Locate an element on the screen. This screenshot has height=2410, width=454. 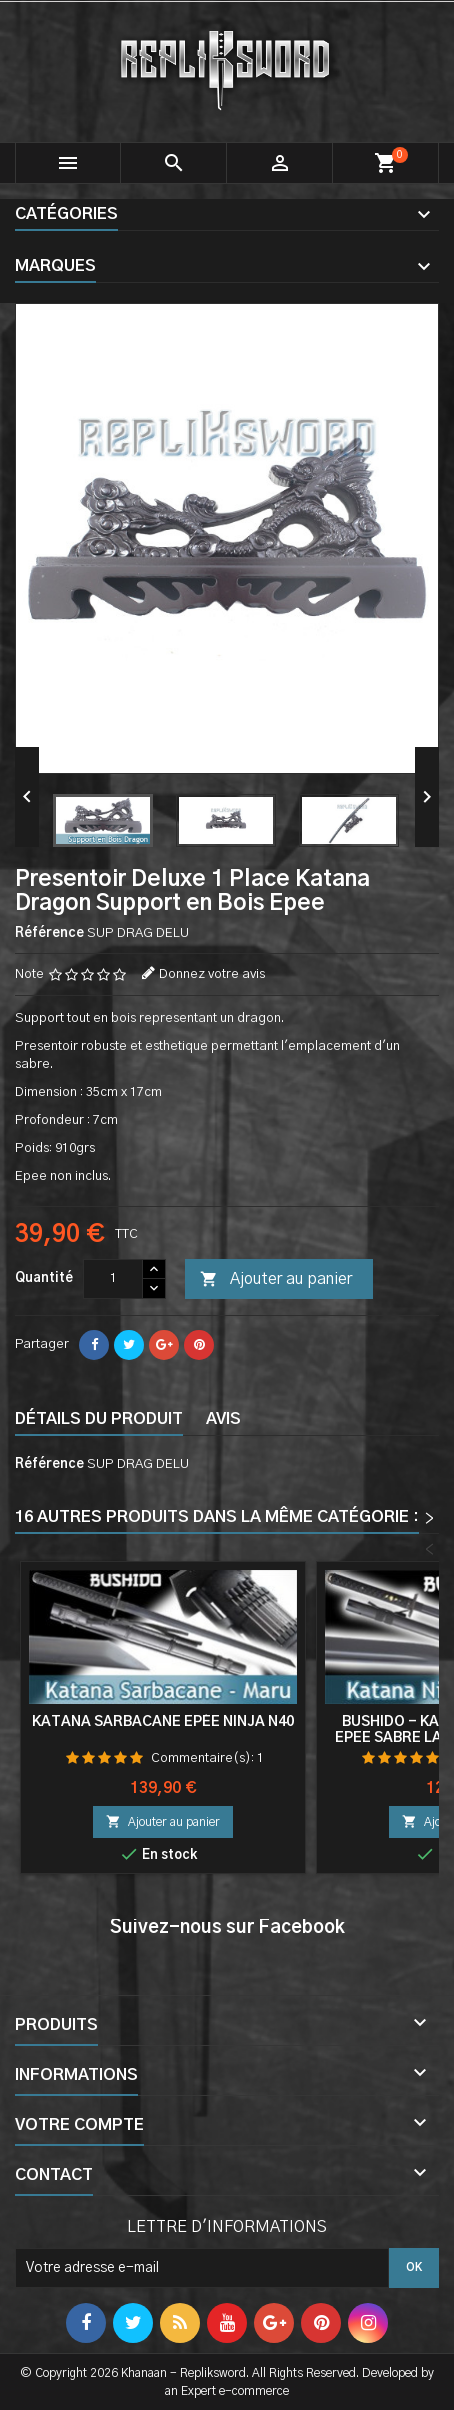
Référence is located at coordinates (49, 933).